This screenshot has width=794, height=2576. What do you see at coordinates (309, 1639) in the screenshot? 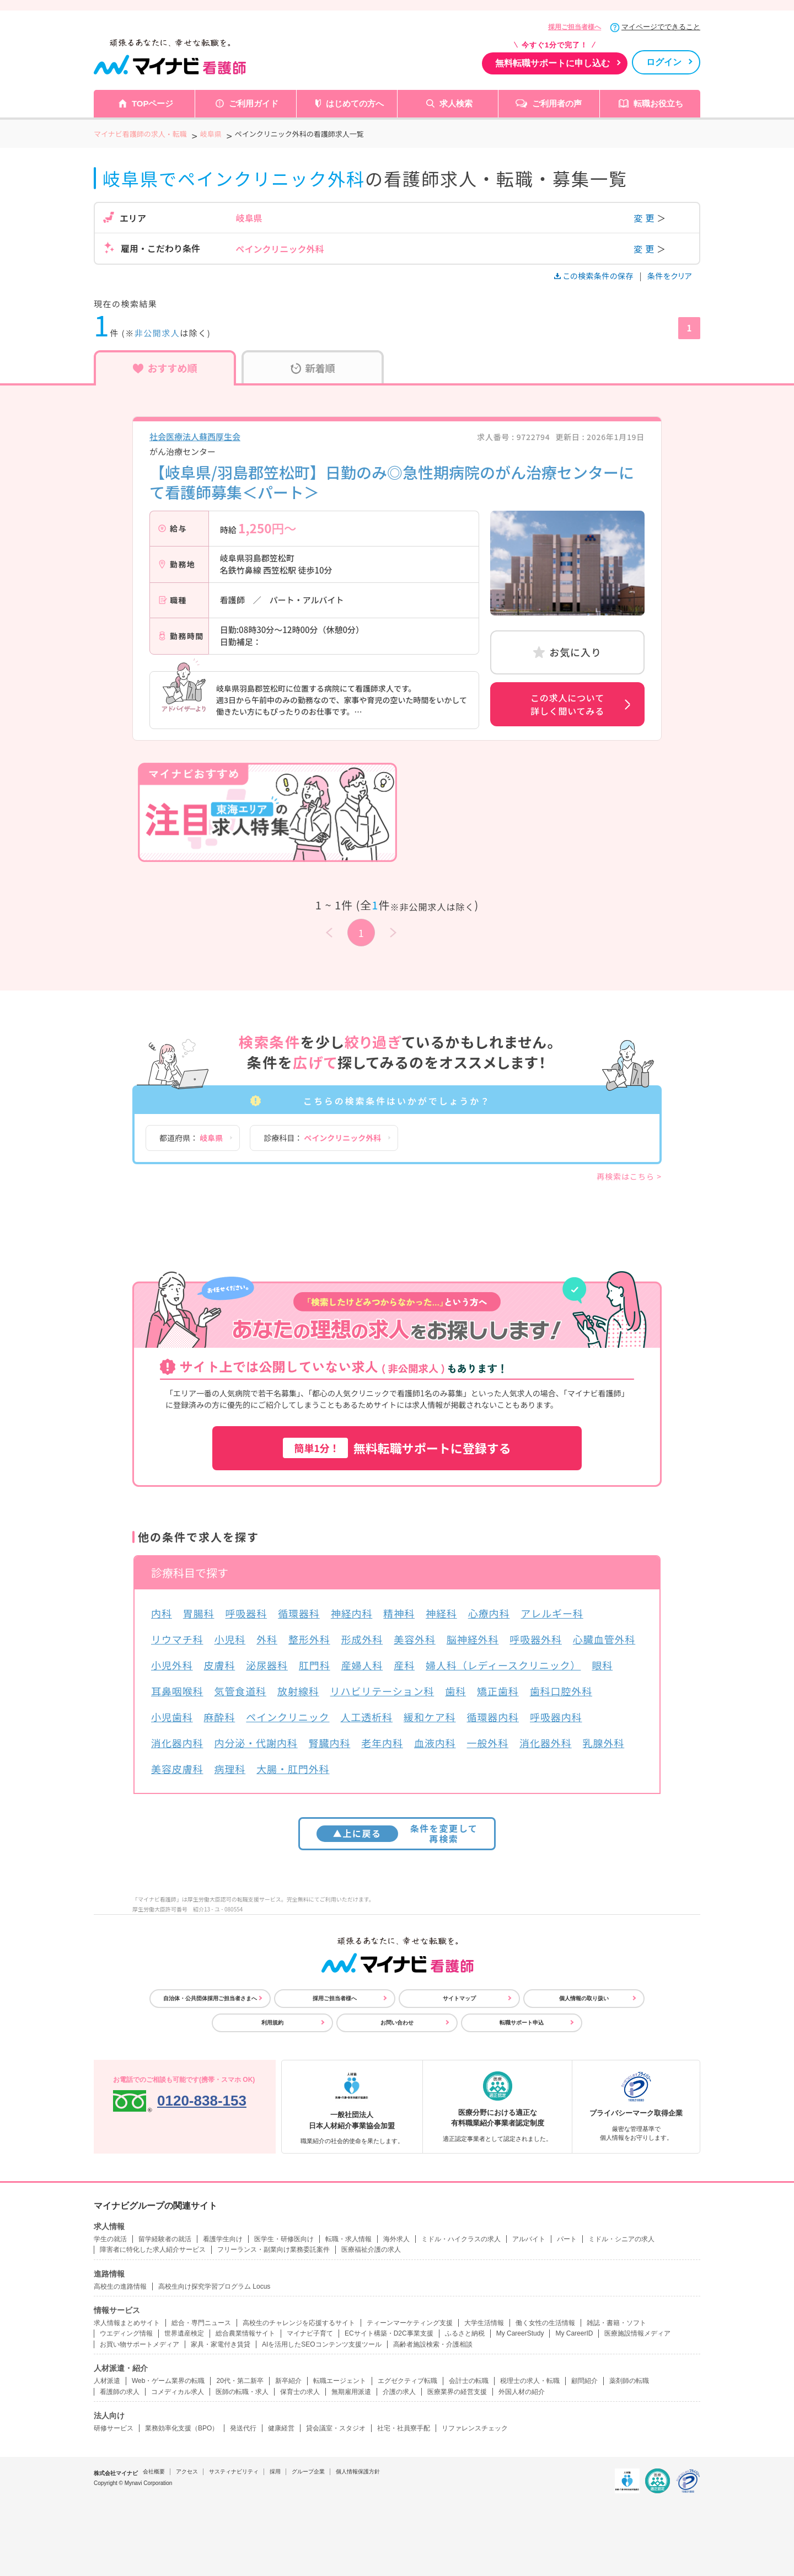
I see `整形外科` at bounding box center [309, 1639].